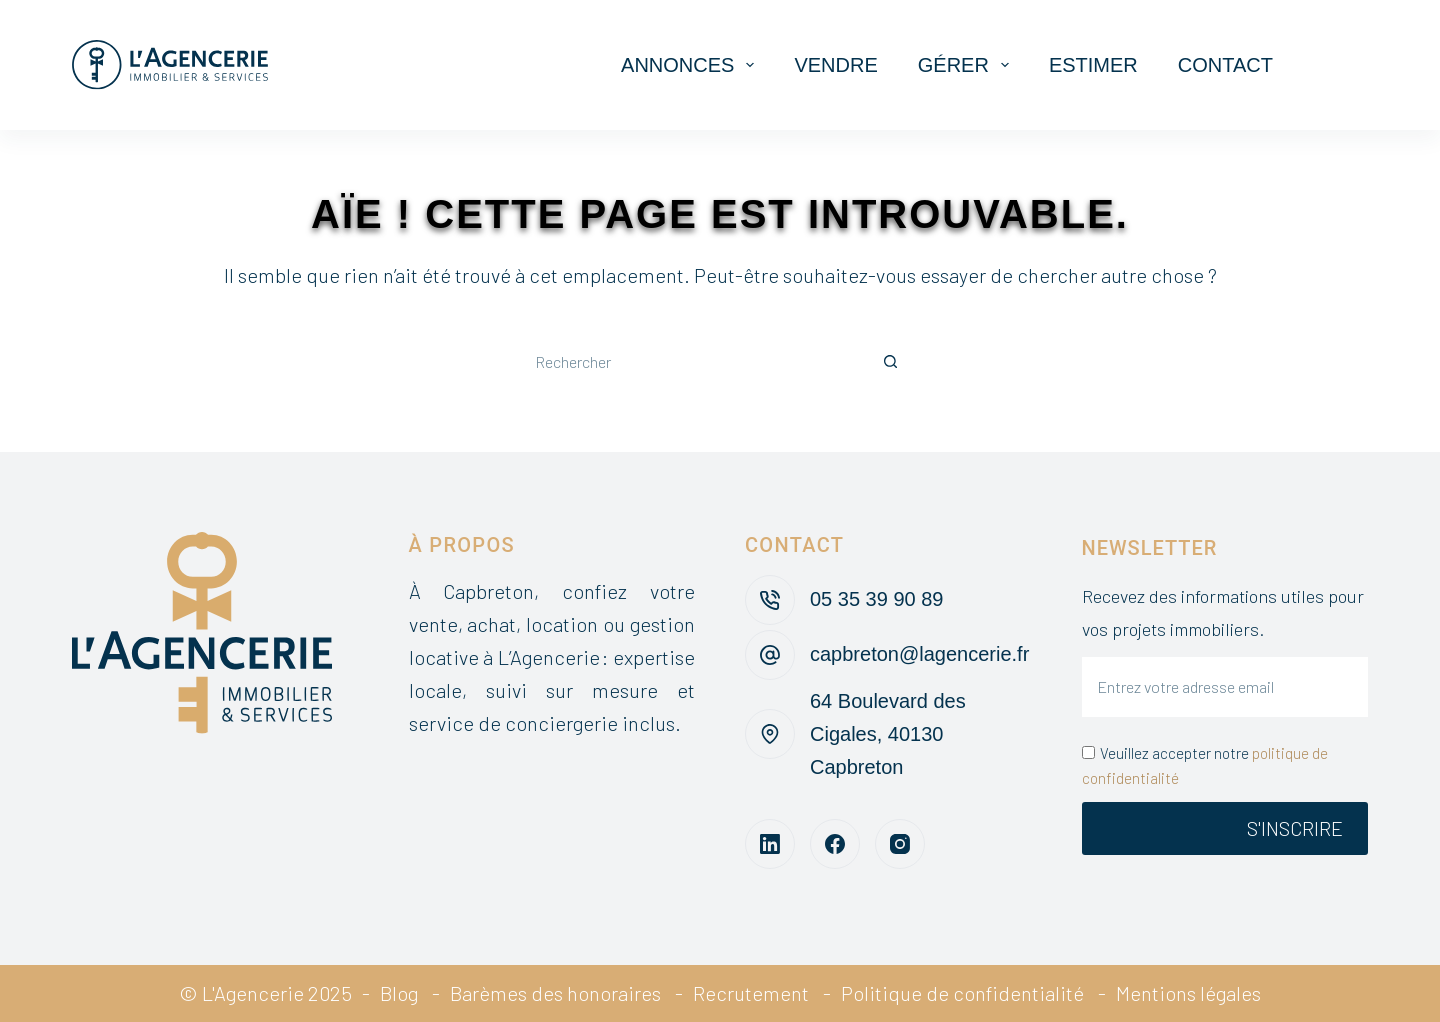 This screenshot has height=1022, width=1440. Describe the element at coordinates (967, 65) in the screenshot. I see `Gérer` at that location.